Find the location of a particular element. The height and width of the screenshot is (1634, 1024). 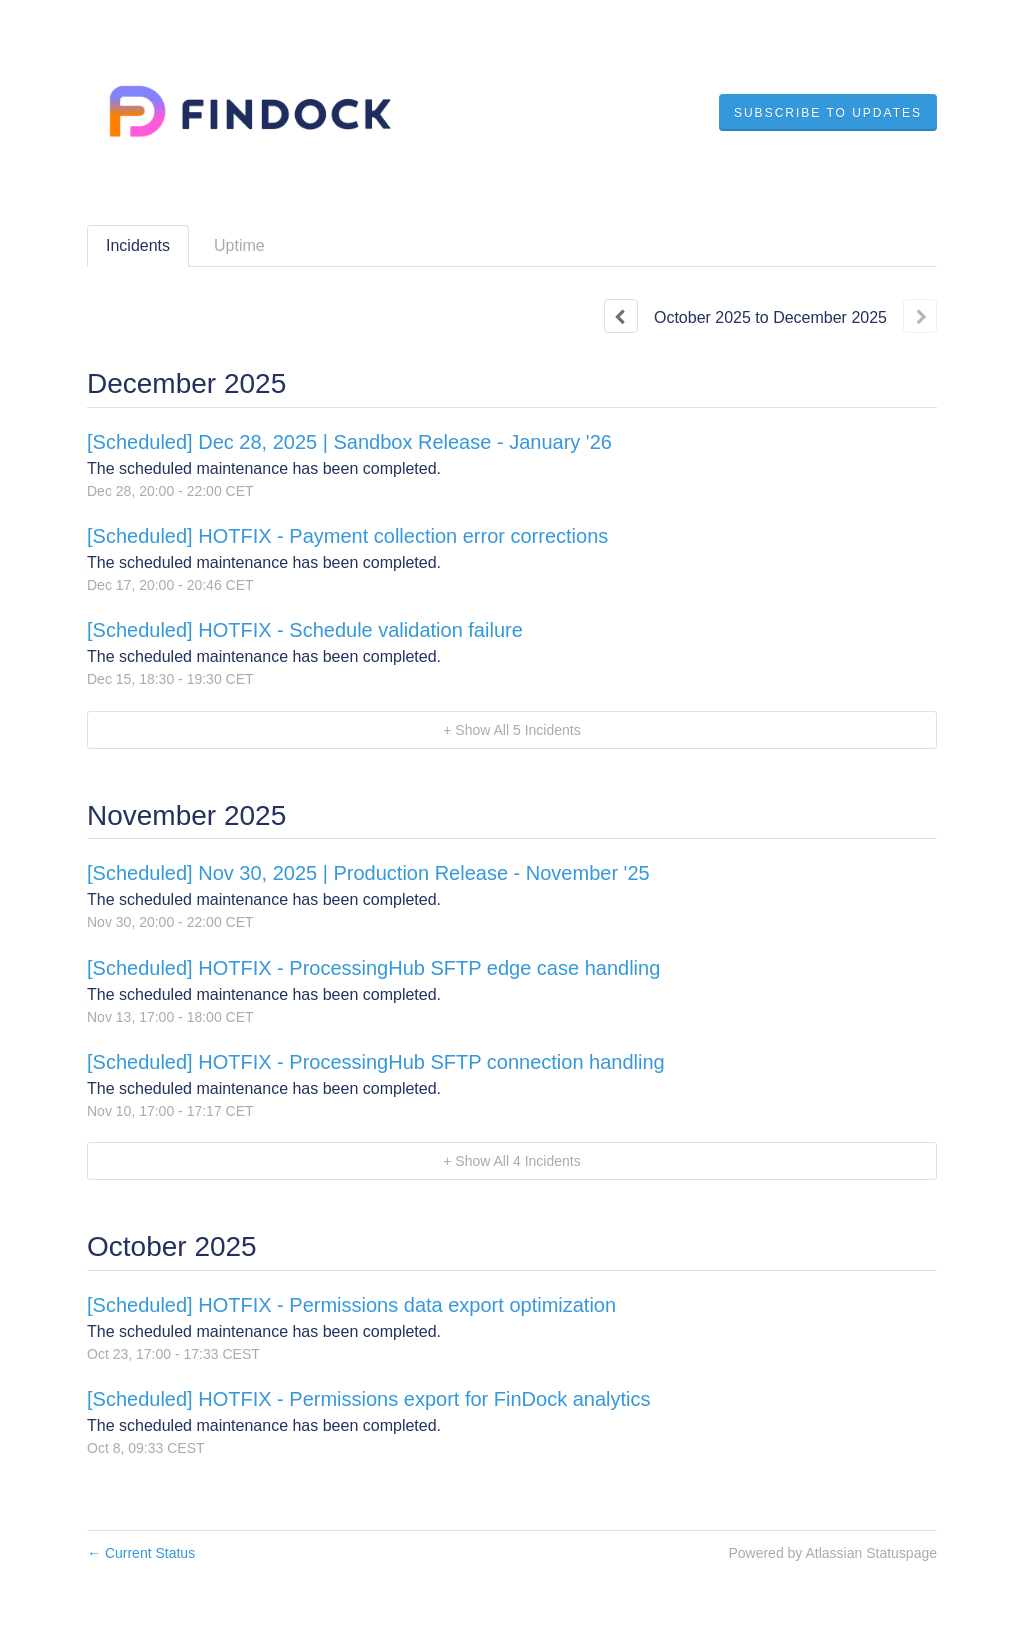

Incidents is located at coordinates (138, 245).